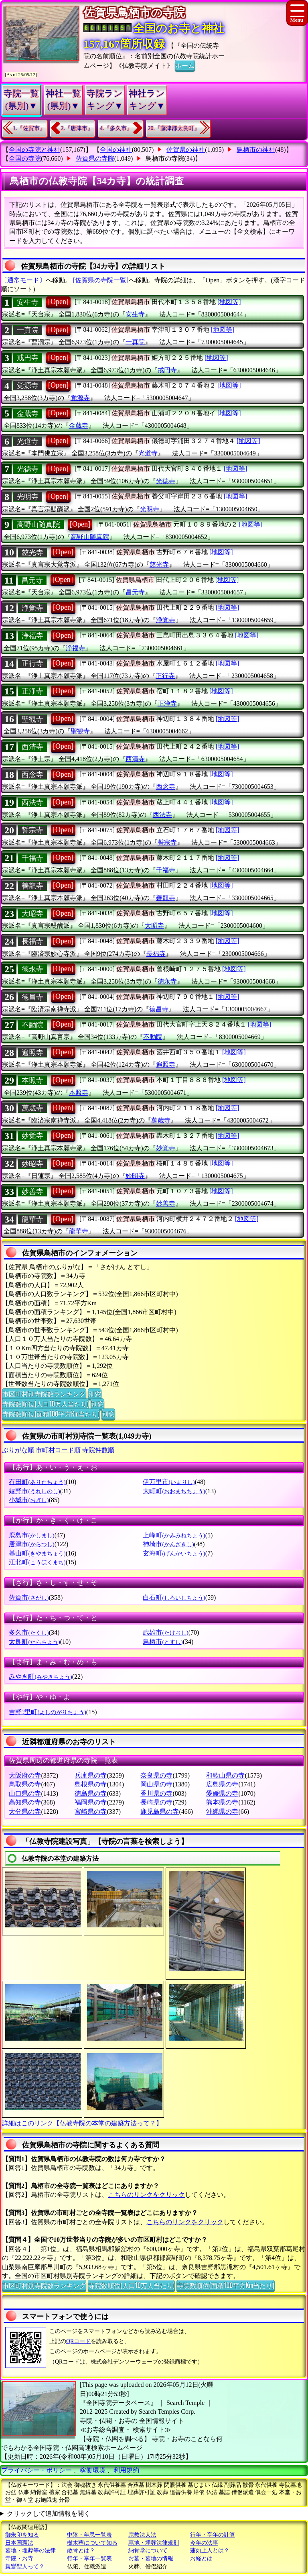 This screenshot has width=308, height=2576. What do you see at coordinates (32, 969) in the screenshot?
I see `徳永寺` at bounding box center [32, 969].